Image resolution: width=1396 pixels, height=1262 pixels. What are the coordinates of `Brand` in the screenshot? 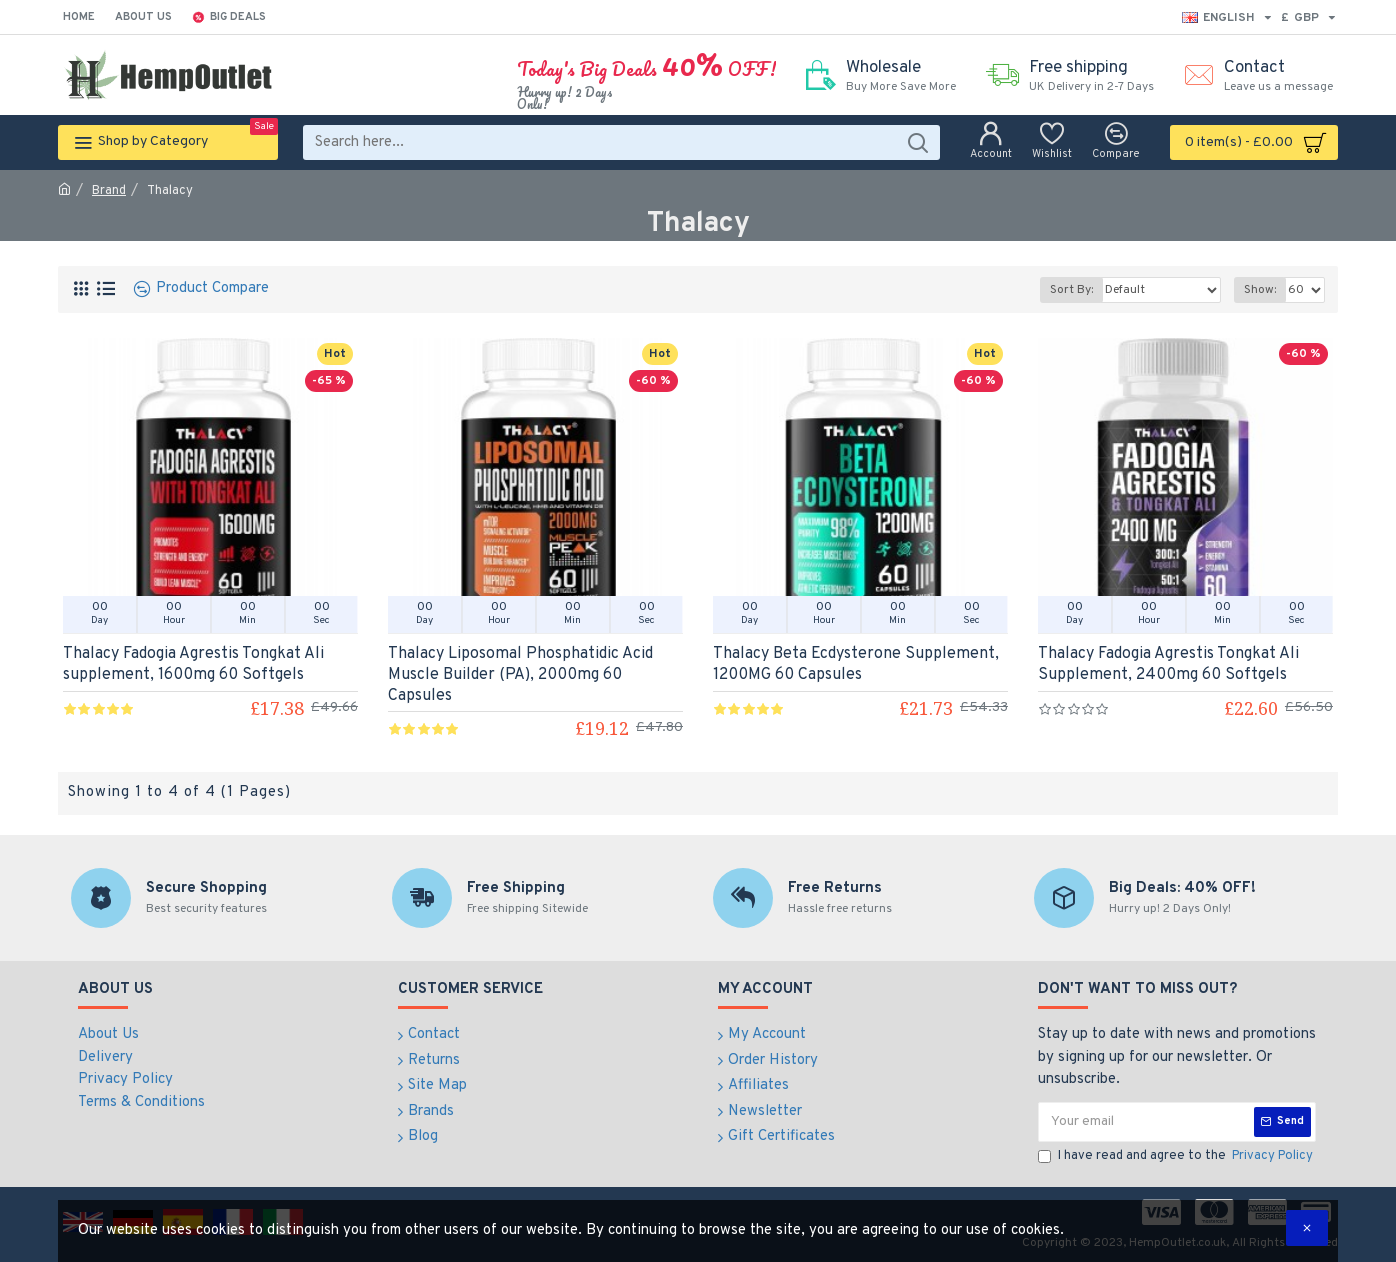 It's located at (109, 191).